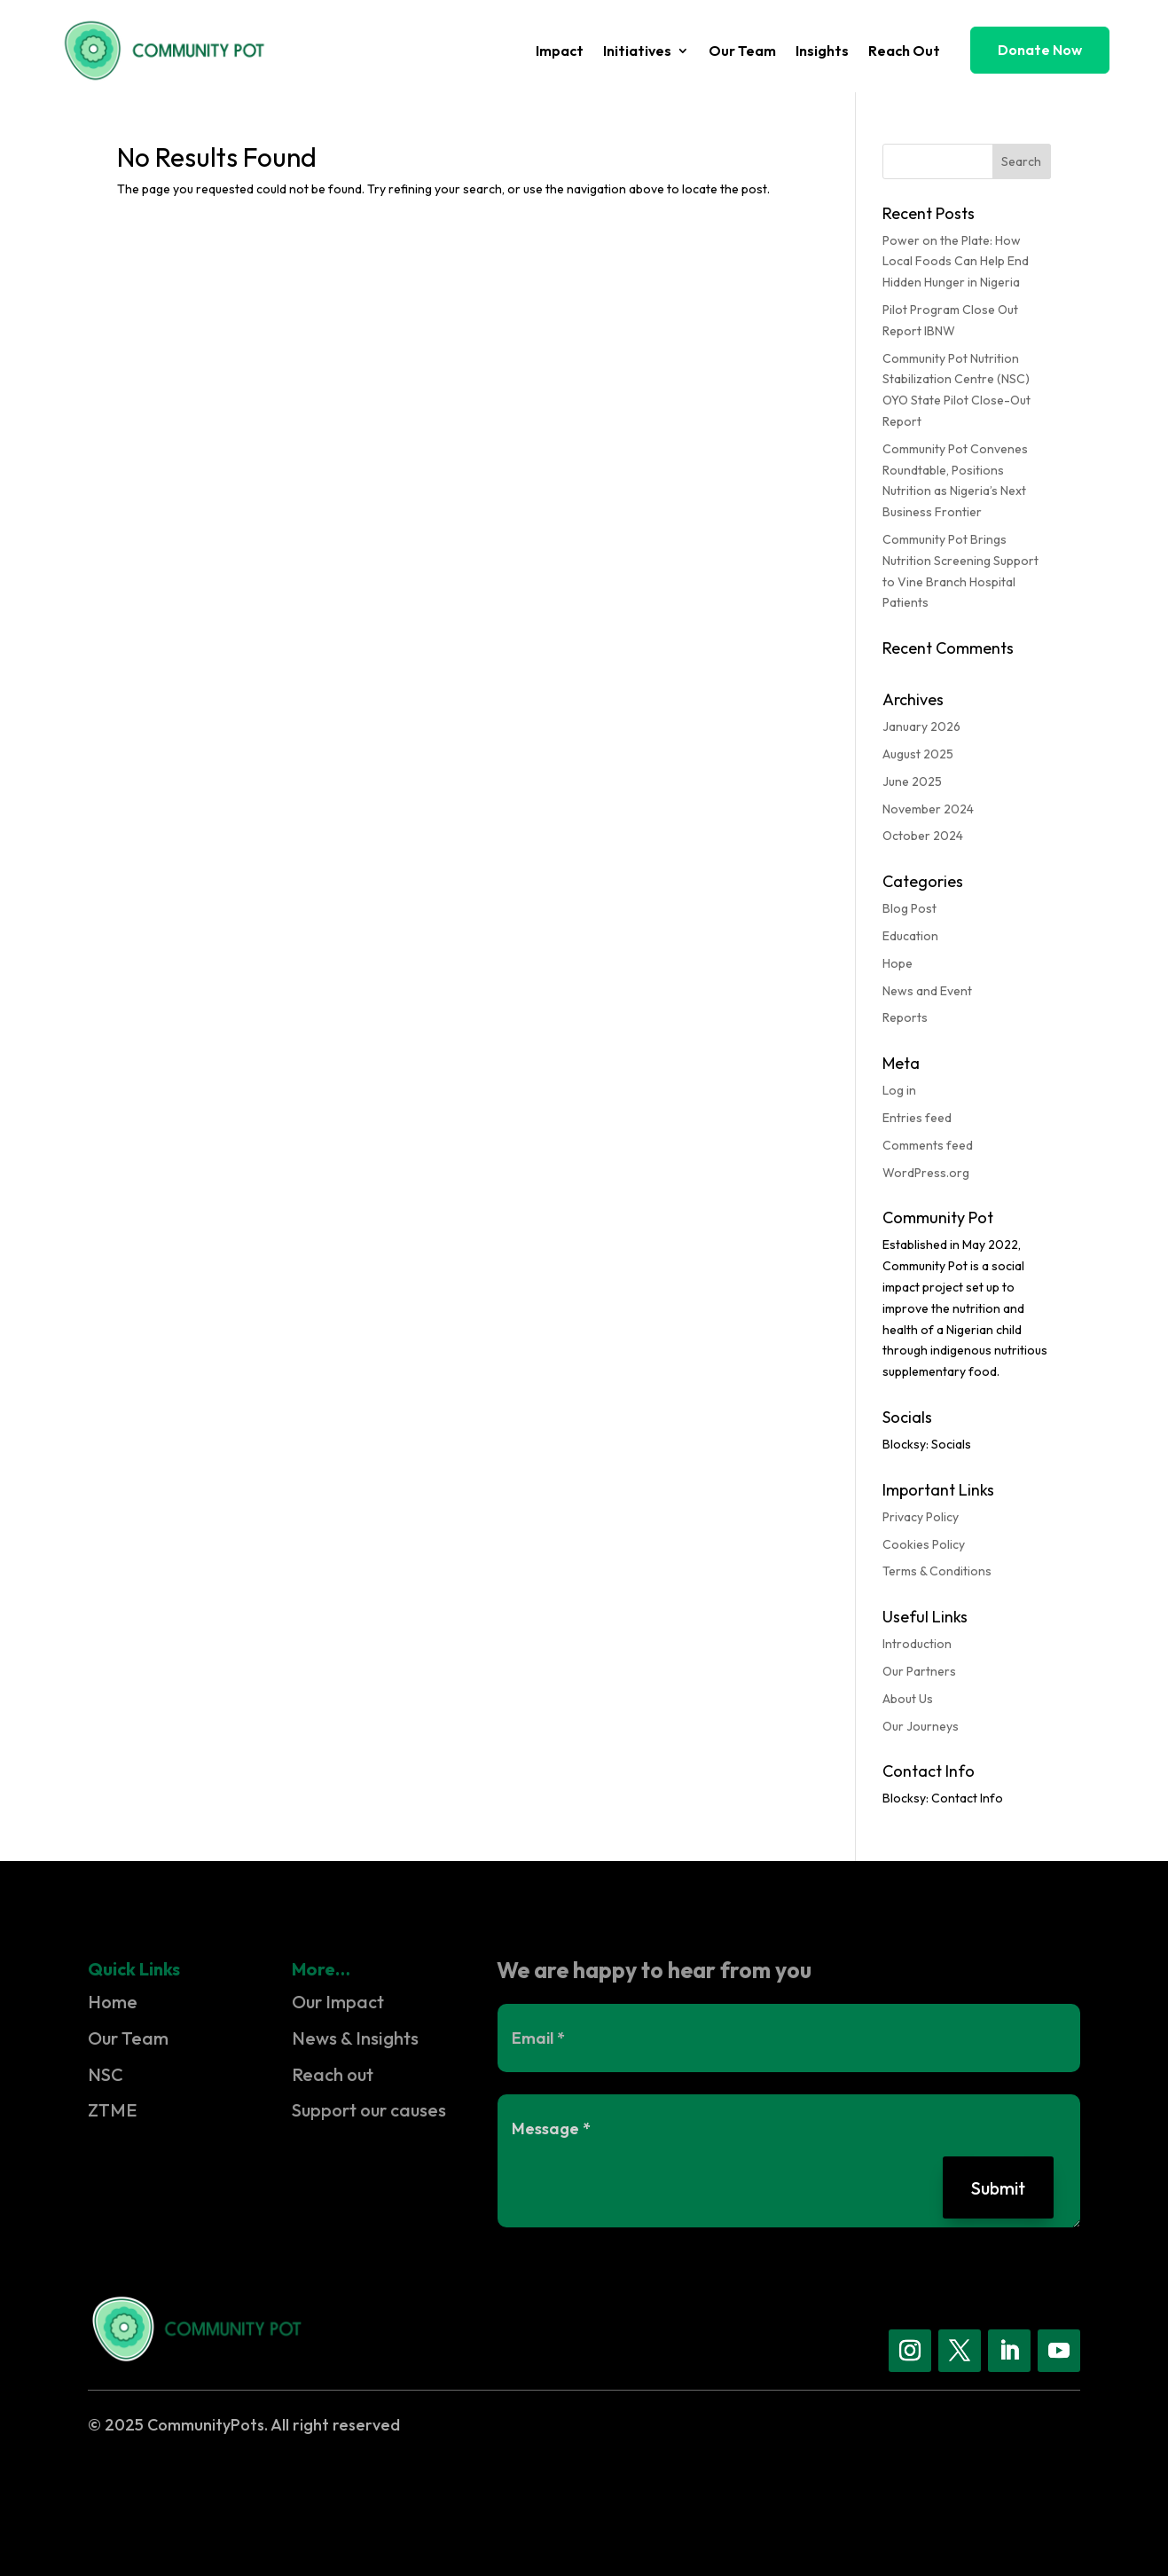 This screenshot has width=1168, height=2576. What do you see at coordinates (904, 51) in the screenshot?
I see `Reach Out` at bounding box center [904, 51].